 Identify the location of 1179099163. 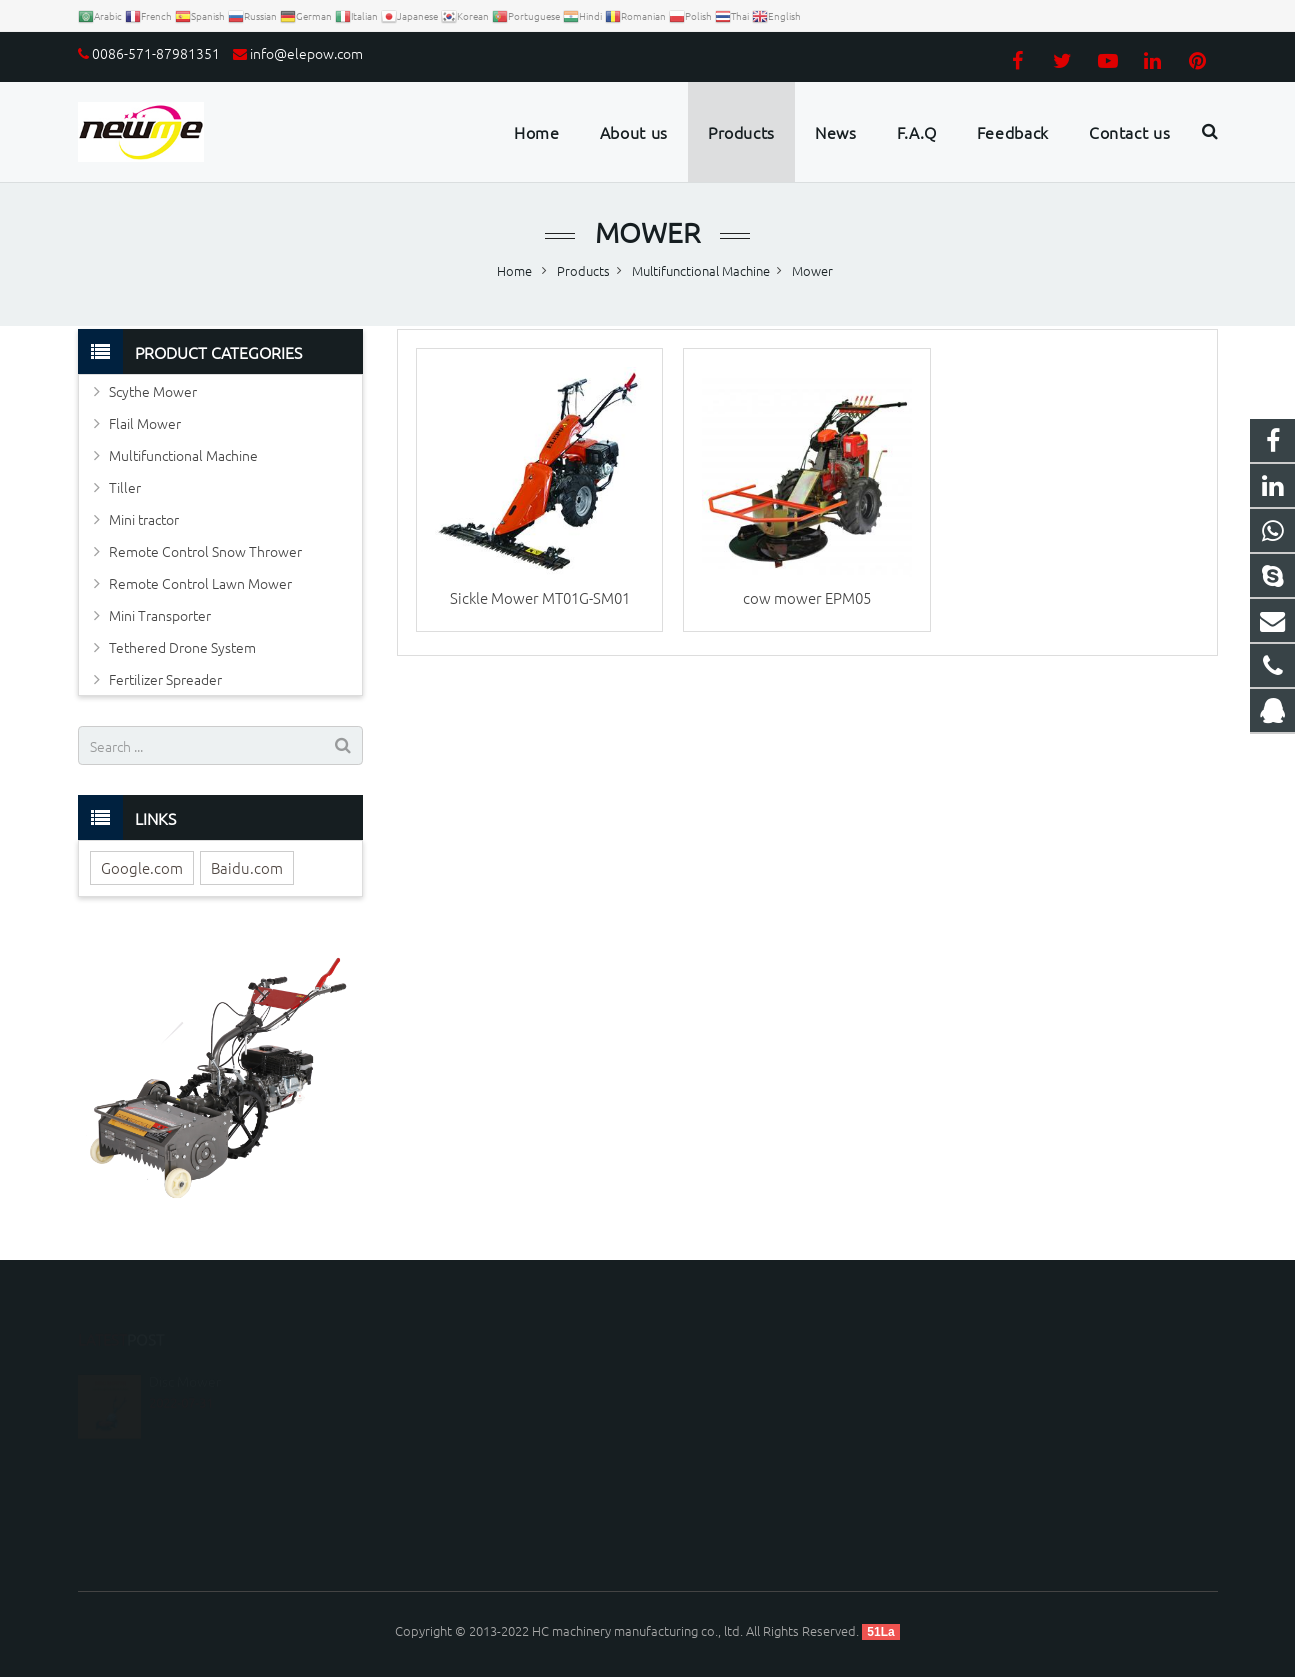
(720, 1377).